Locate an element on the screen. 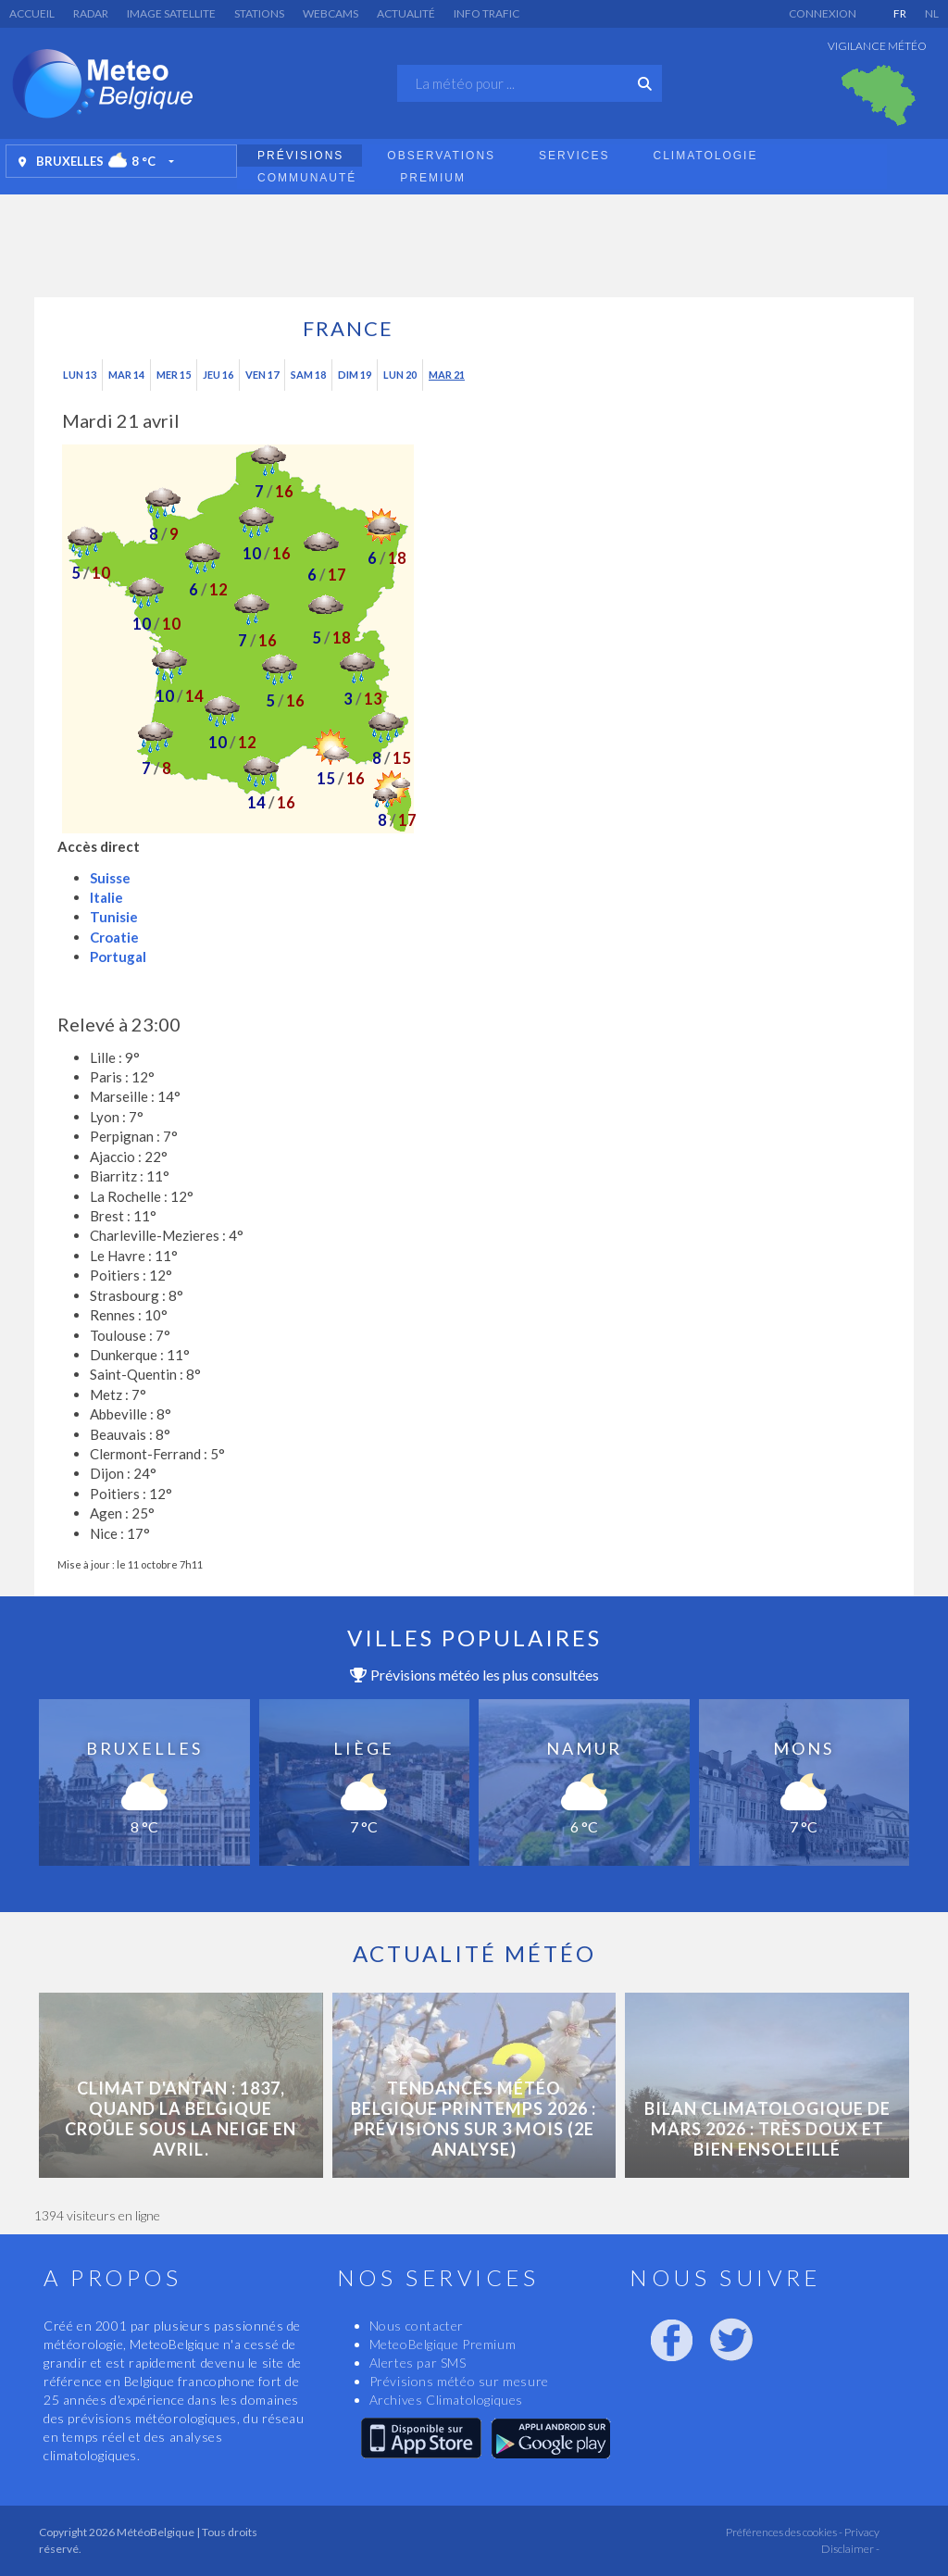 The width and height of the screenshot is (948, 2576). Privacy is located at coordinates (860, 2532).